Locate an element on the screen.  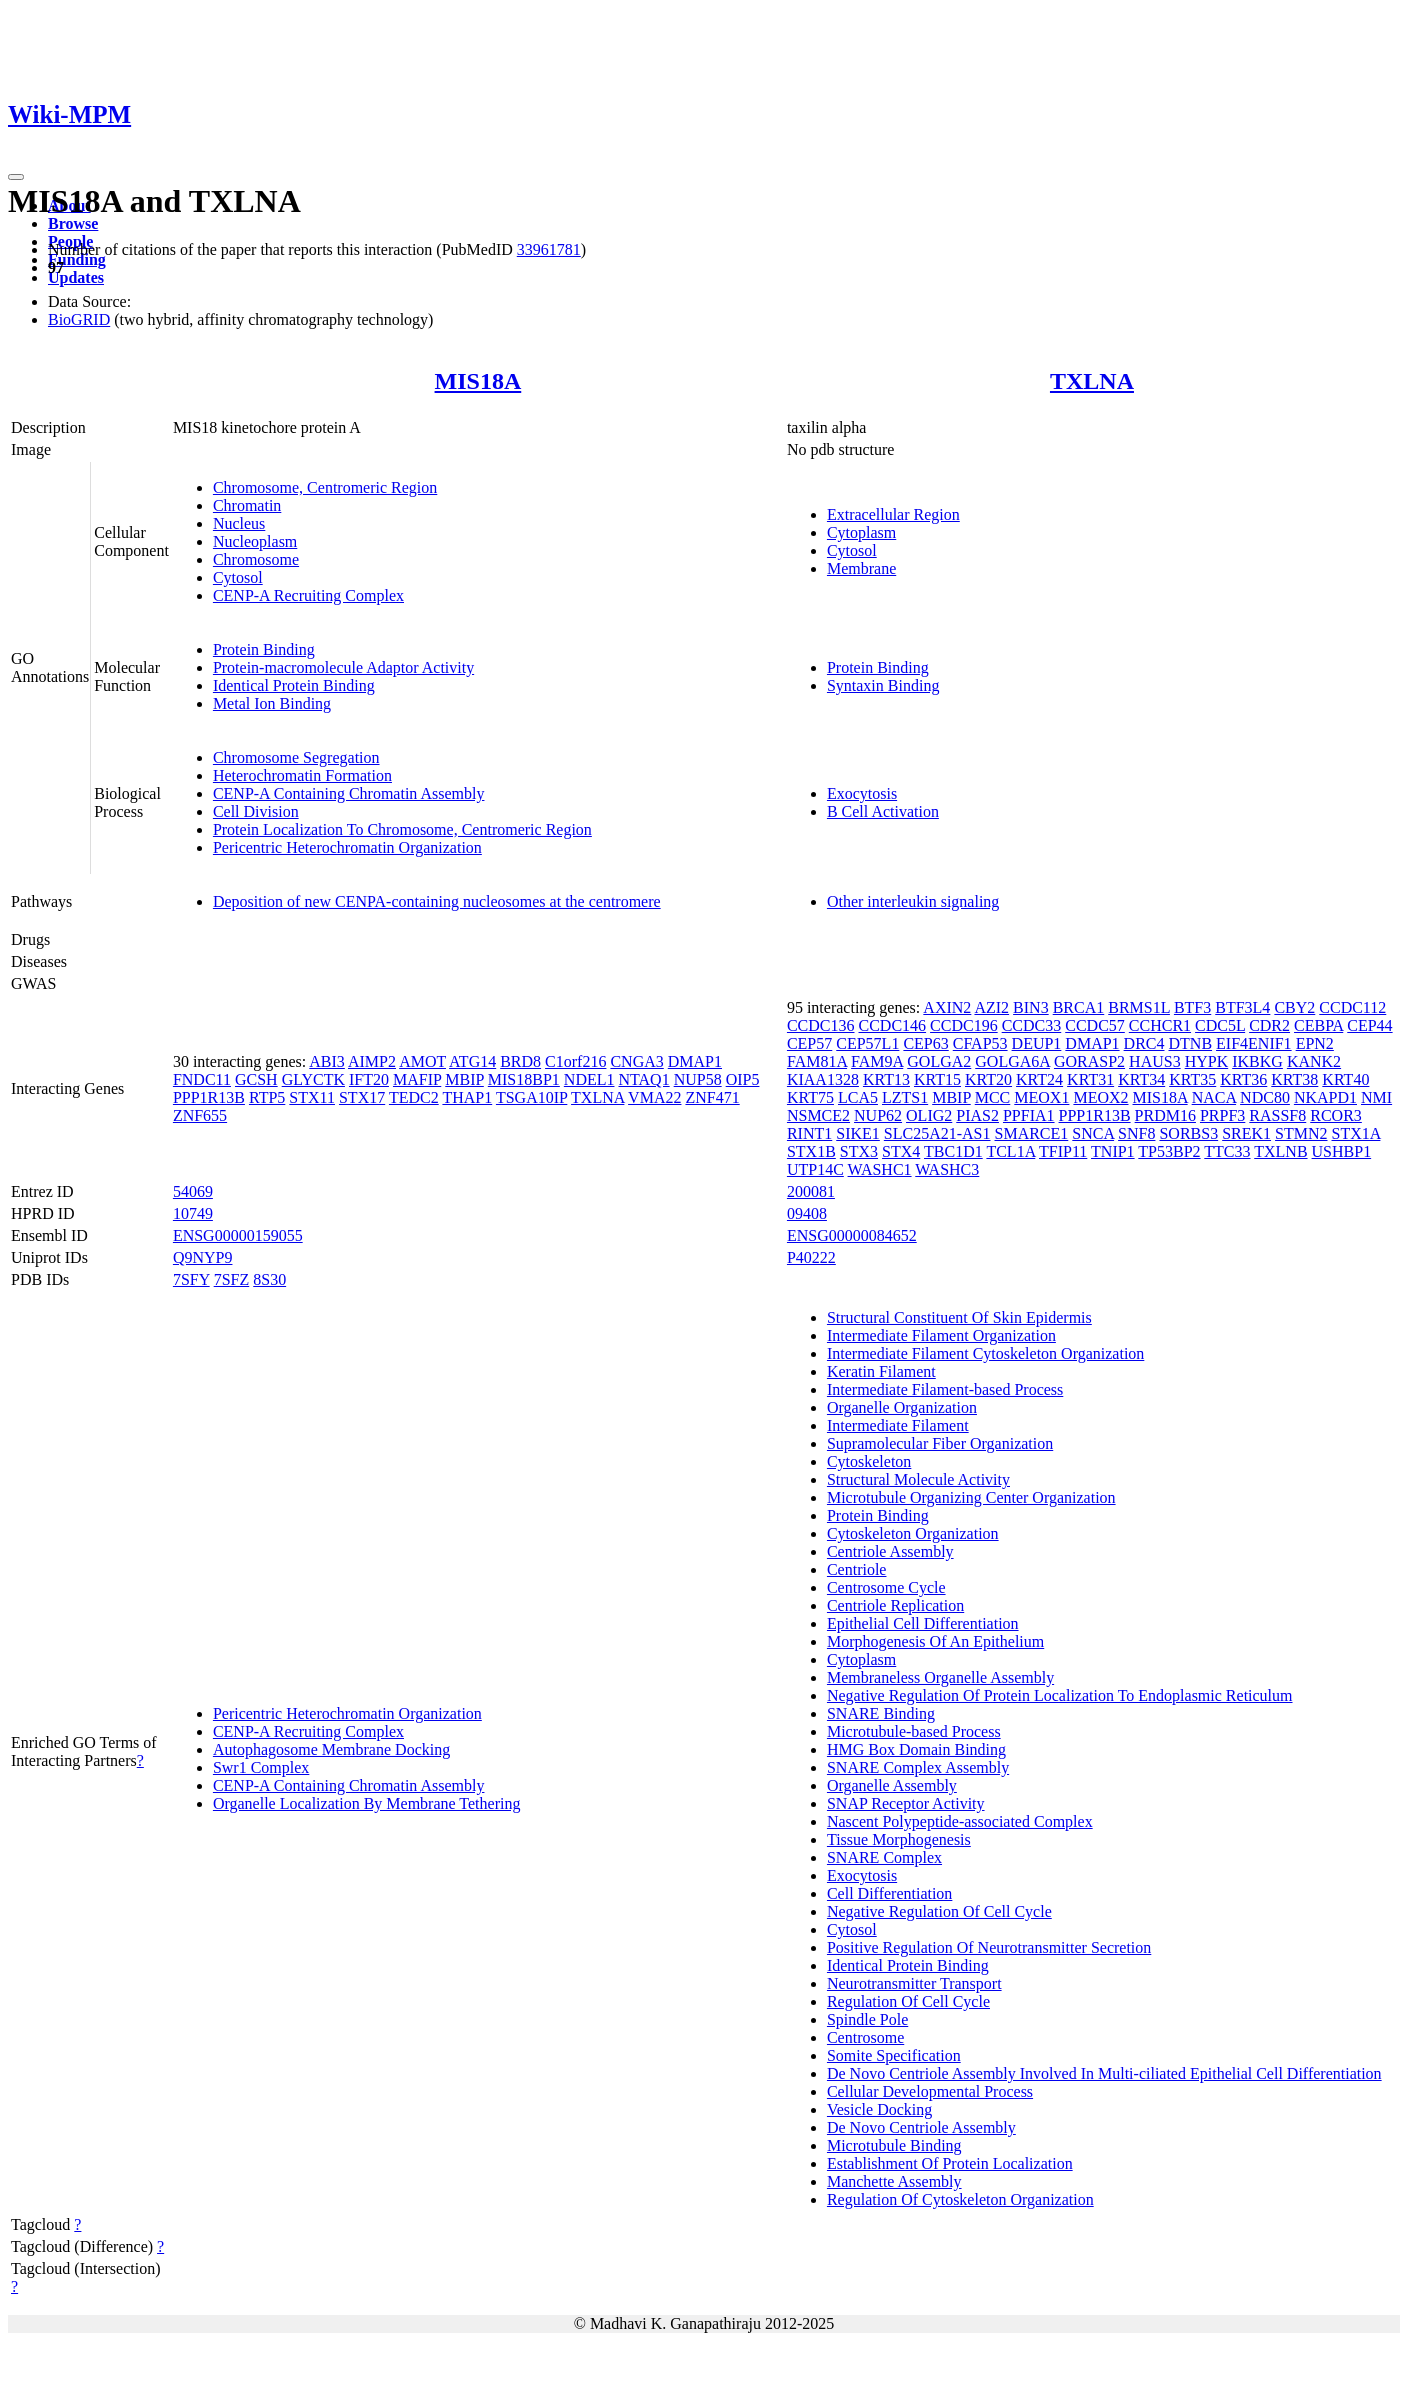
TXLNB is located at coordinates (1280, 1151).